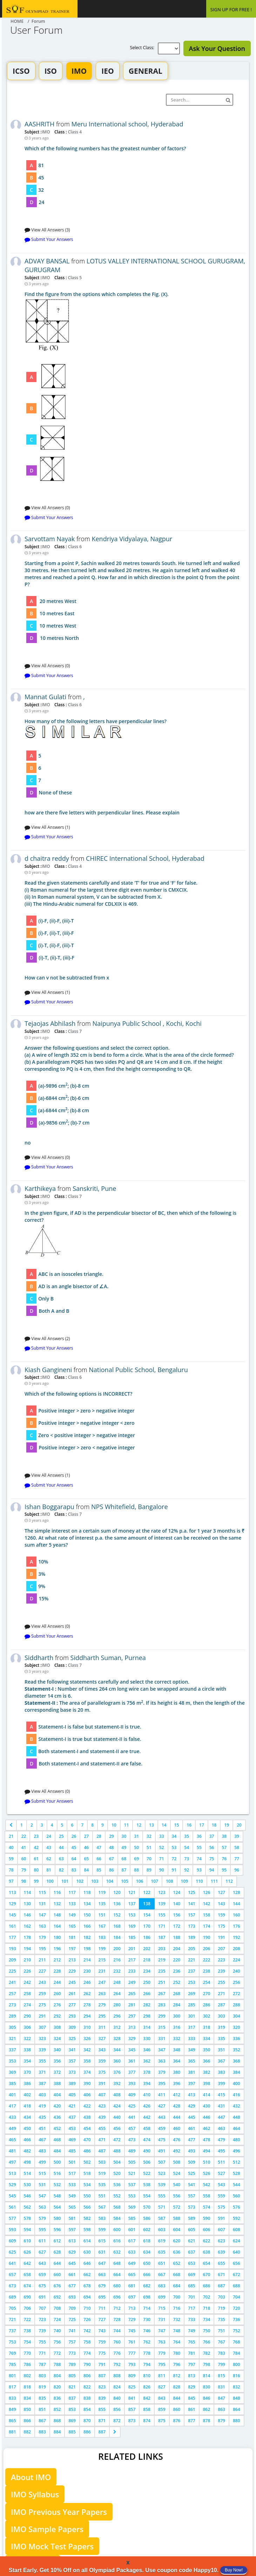 The height and width of the screenshot is (2576, 256). Describe the element at coordinates (124, 1847) in the screenshot. I see `49` at that location.